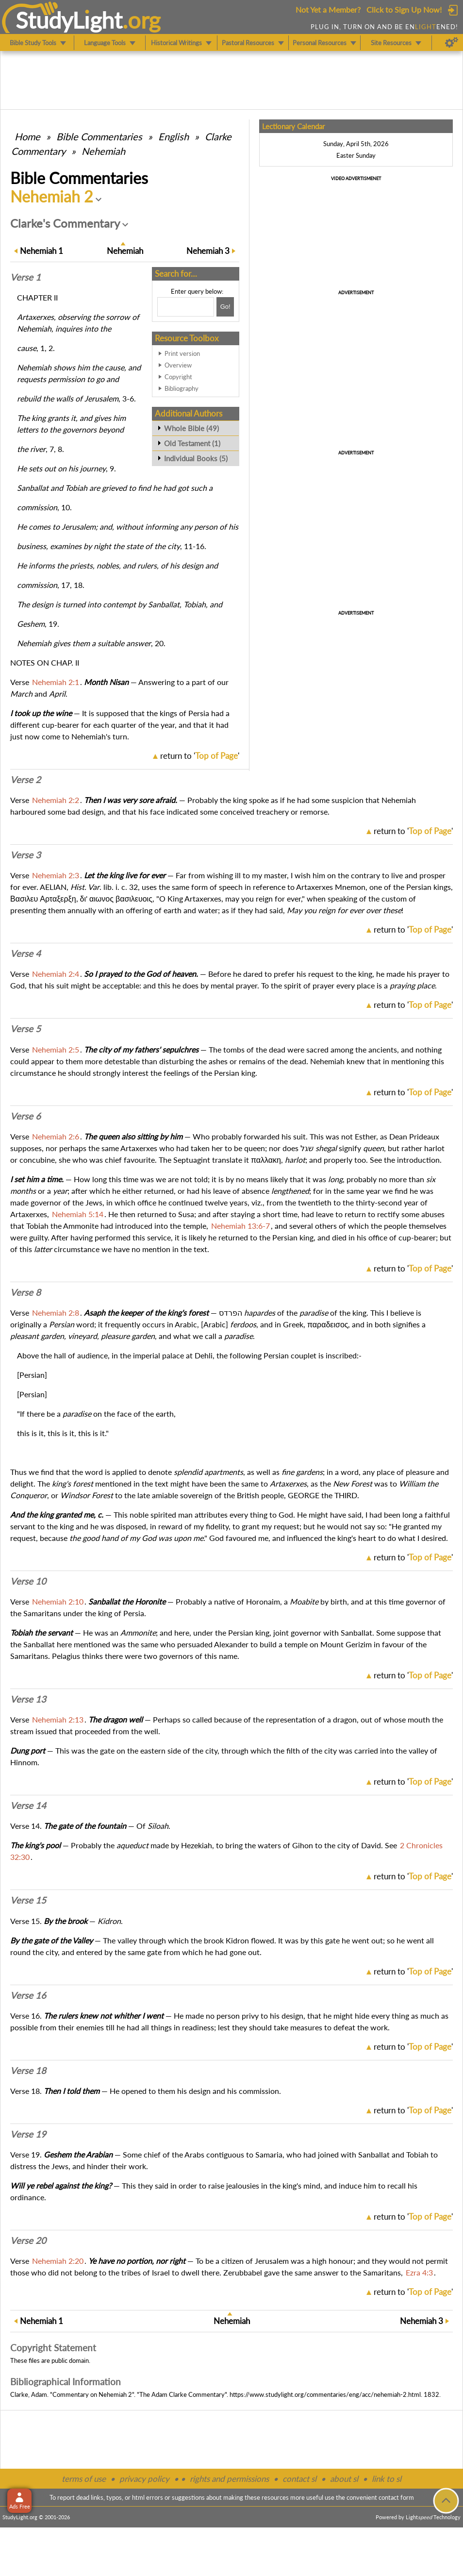 This screenshot has width=463, height=2576. Describe the element at coordinates (25, 953) in the screenshot. I see `Verse 4` at that location.